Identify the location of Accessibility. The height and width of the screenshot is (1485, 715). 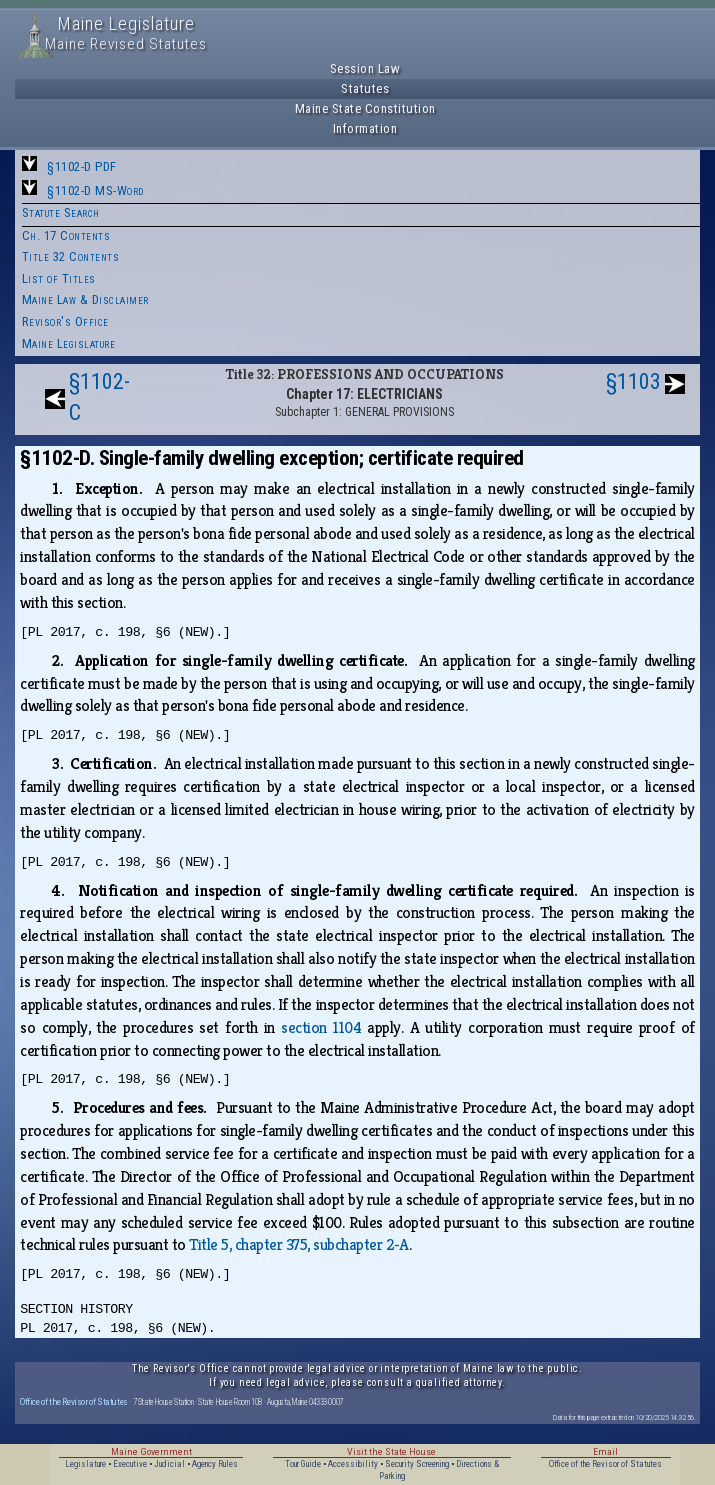
(353, 1464).